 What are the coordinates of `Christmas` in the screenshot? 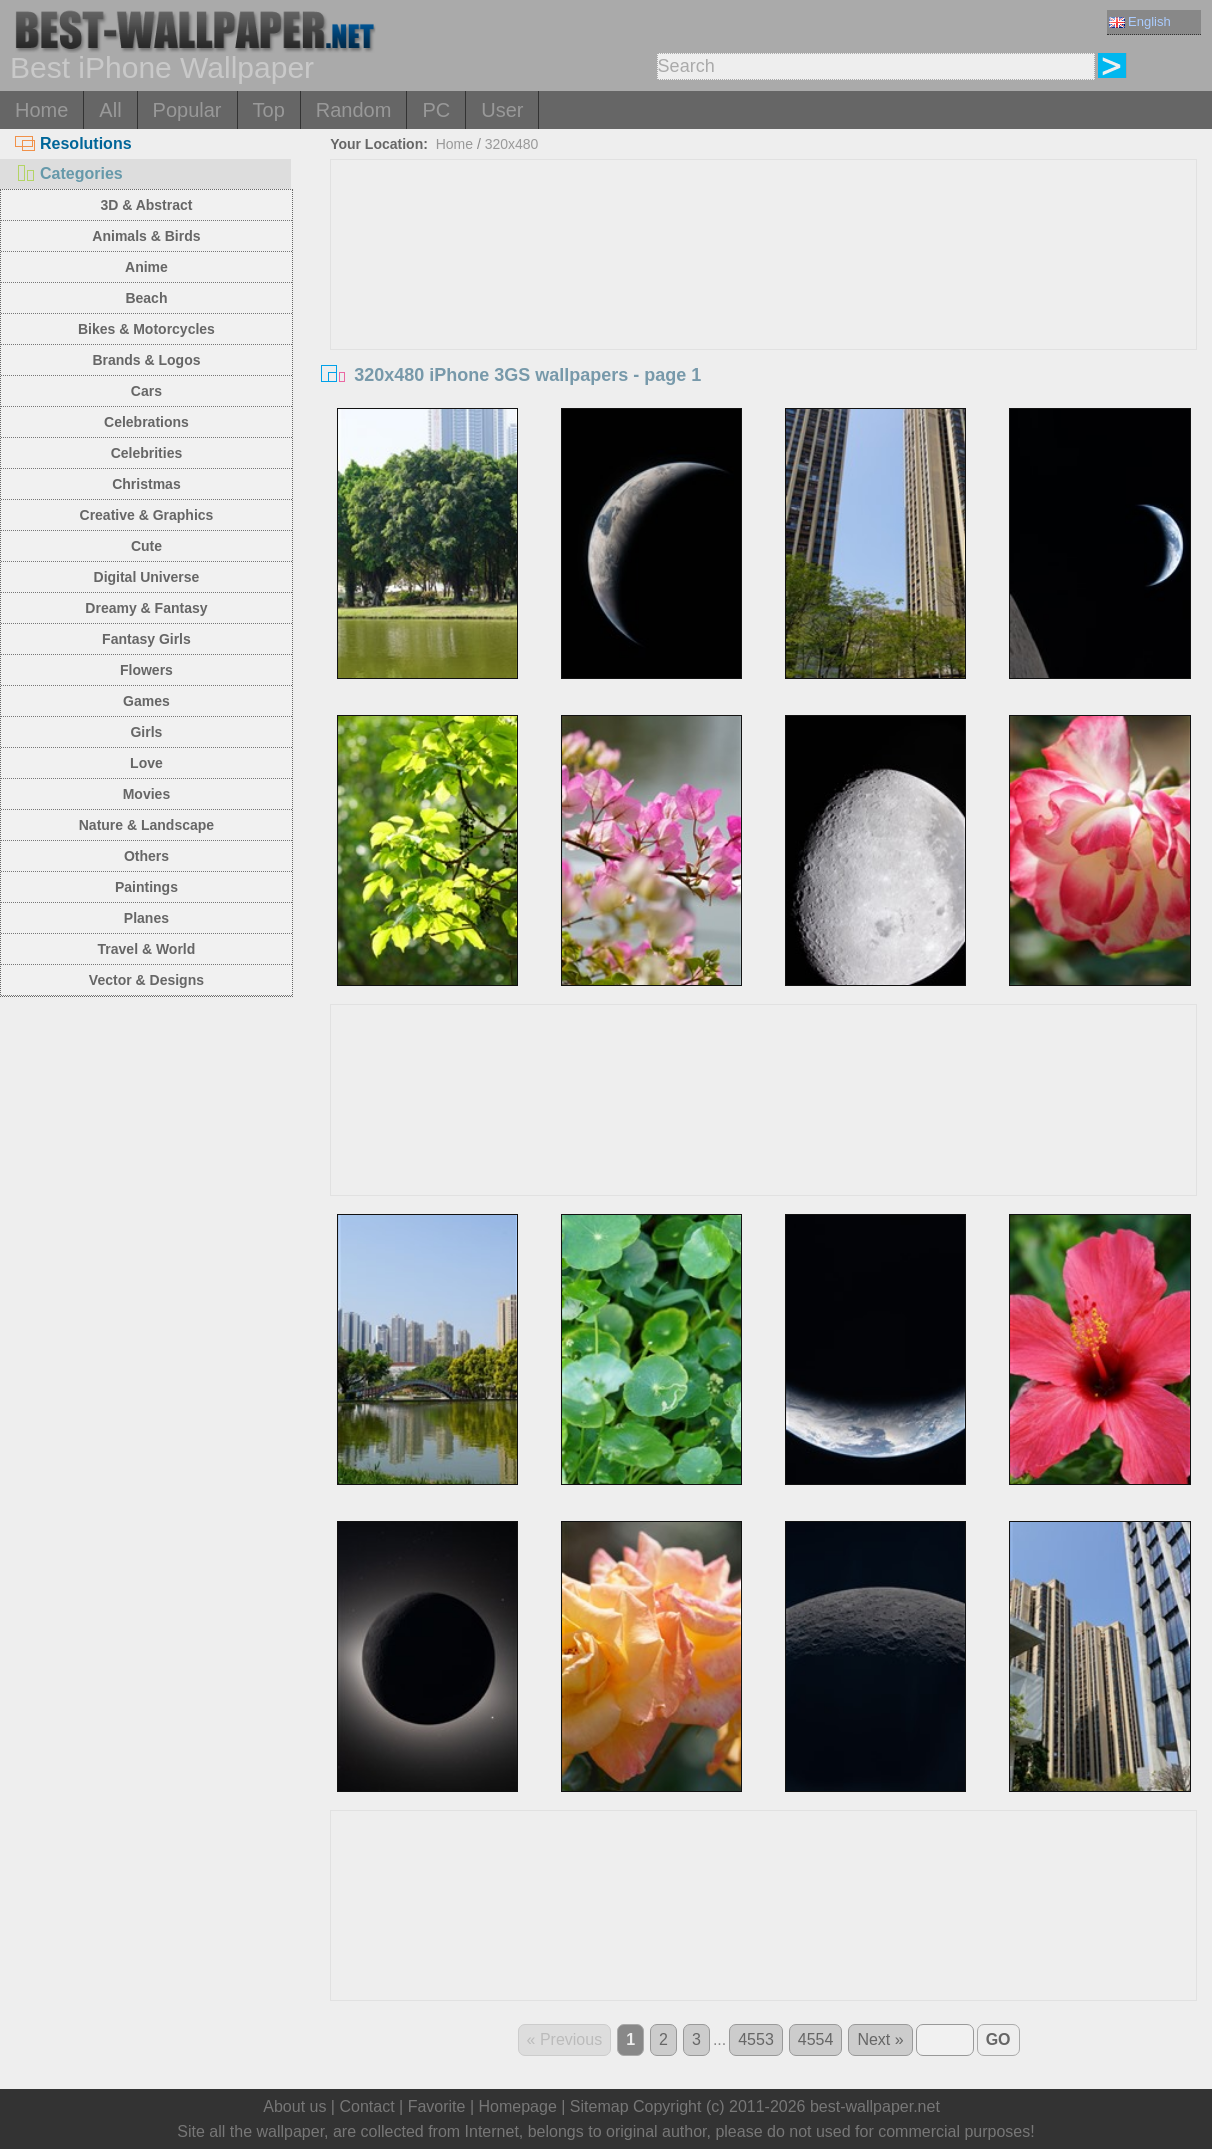 It's located at (146, 484).